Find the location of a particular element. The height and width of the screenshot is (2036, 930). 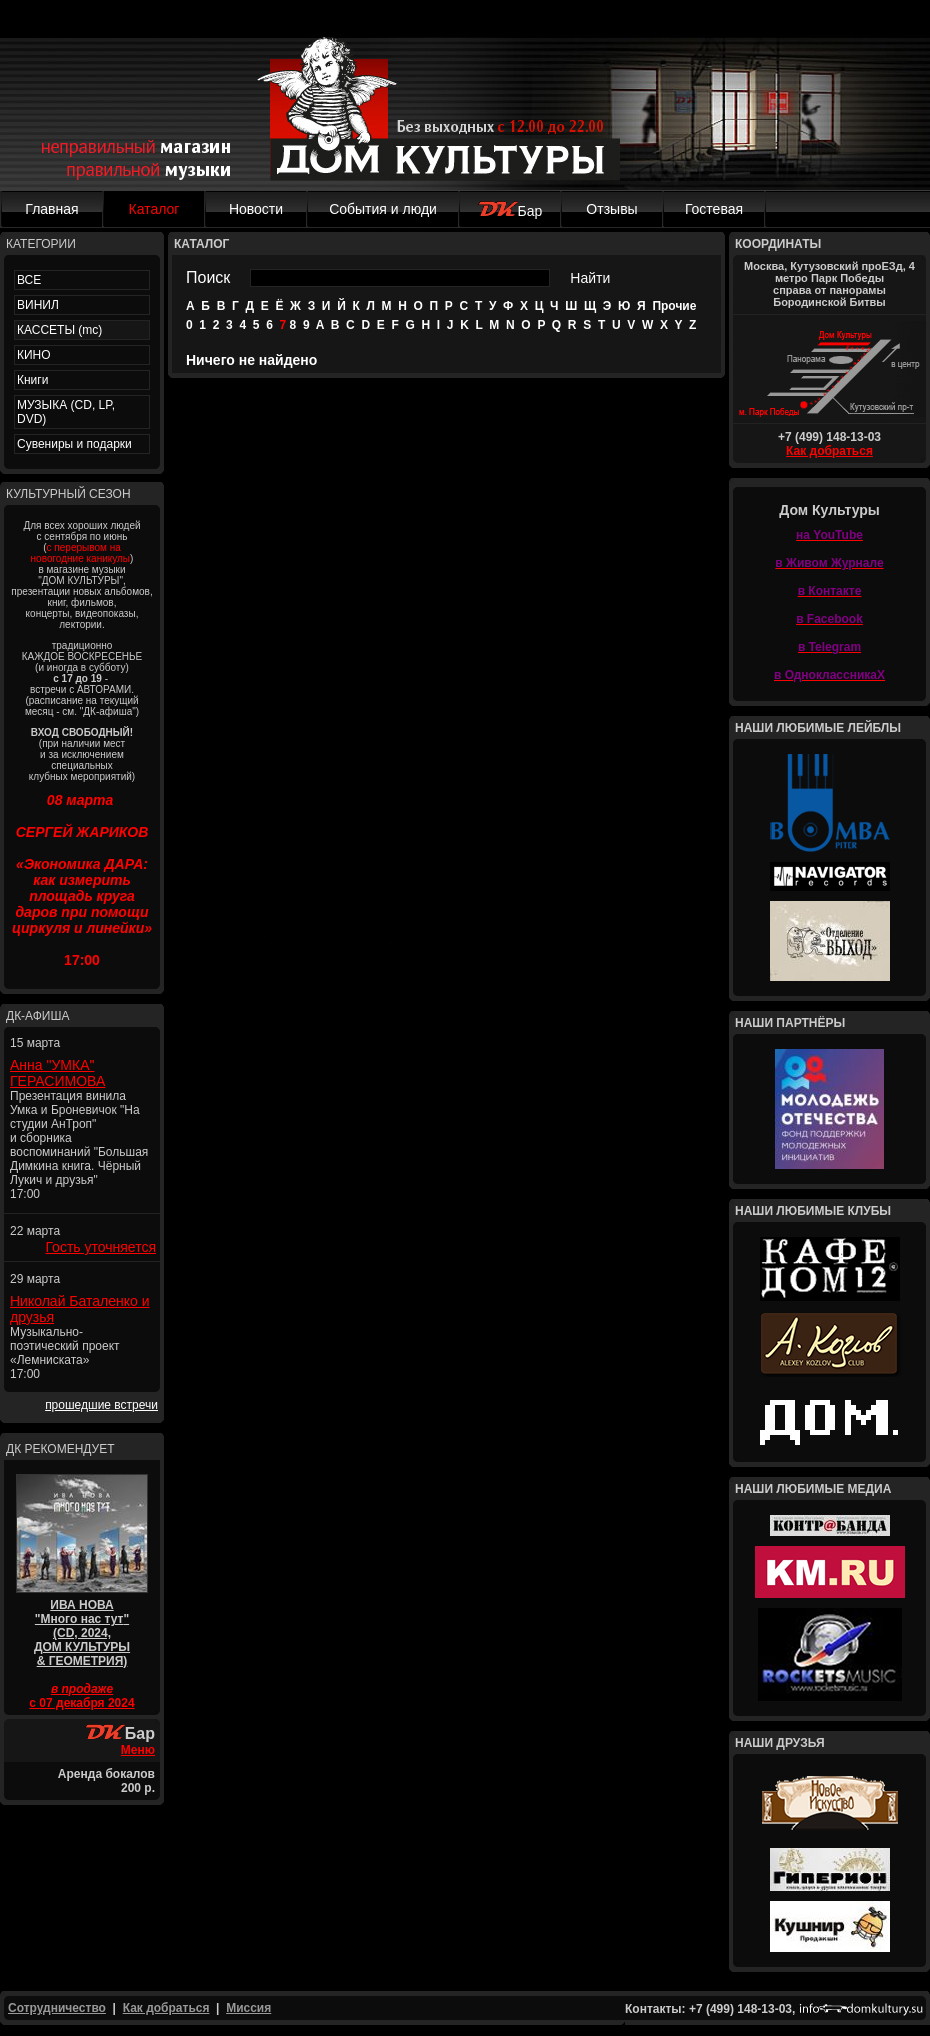

Прочие is located at coordinates (674, 306).